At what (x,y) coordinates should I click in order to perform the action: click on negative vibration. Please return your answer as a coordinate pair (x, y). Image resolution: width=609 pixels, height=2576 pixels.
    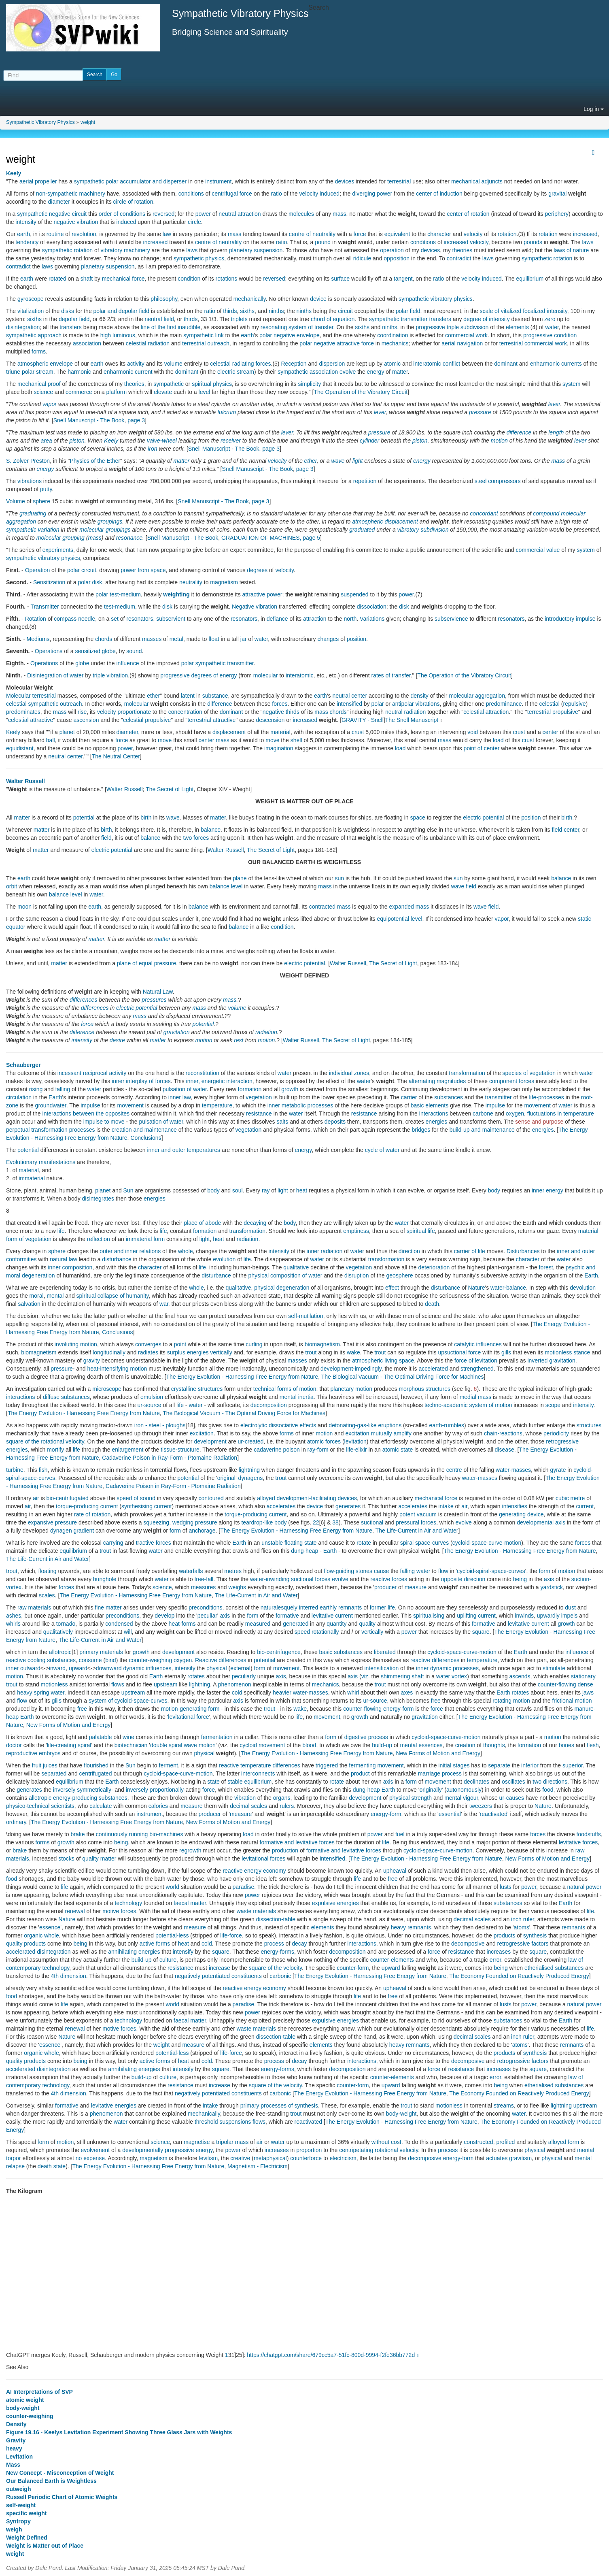
    Looking at the image, I should click on (76, 222).